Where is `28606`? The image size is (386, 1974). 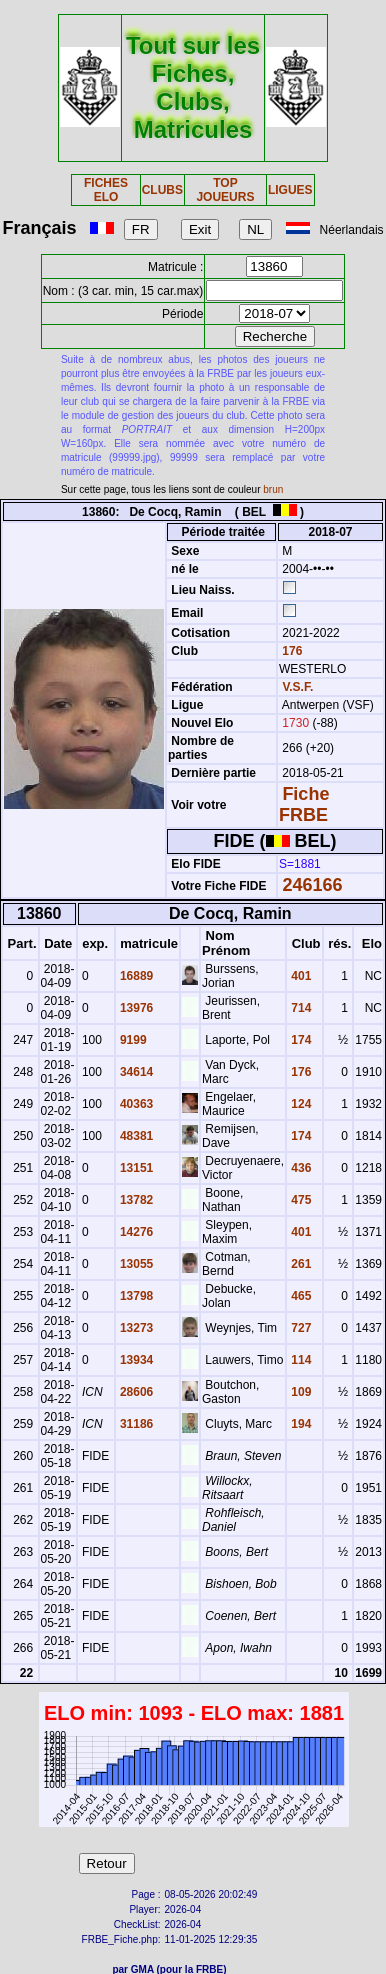 28606 is located at coordinates (135, 1392).